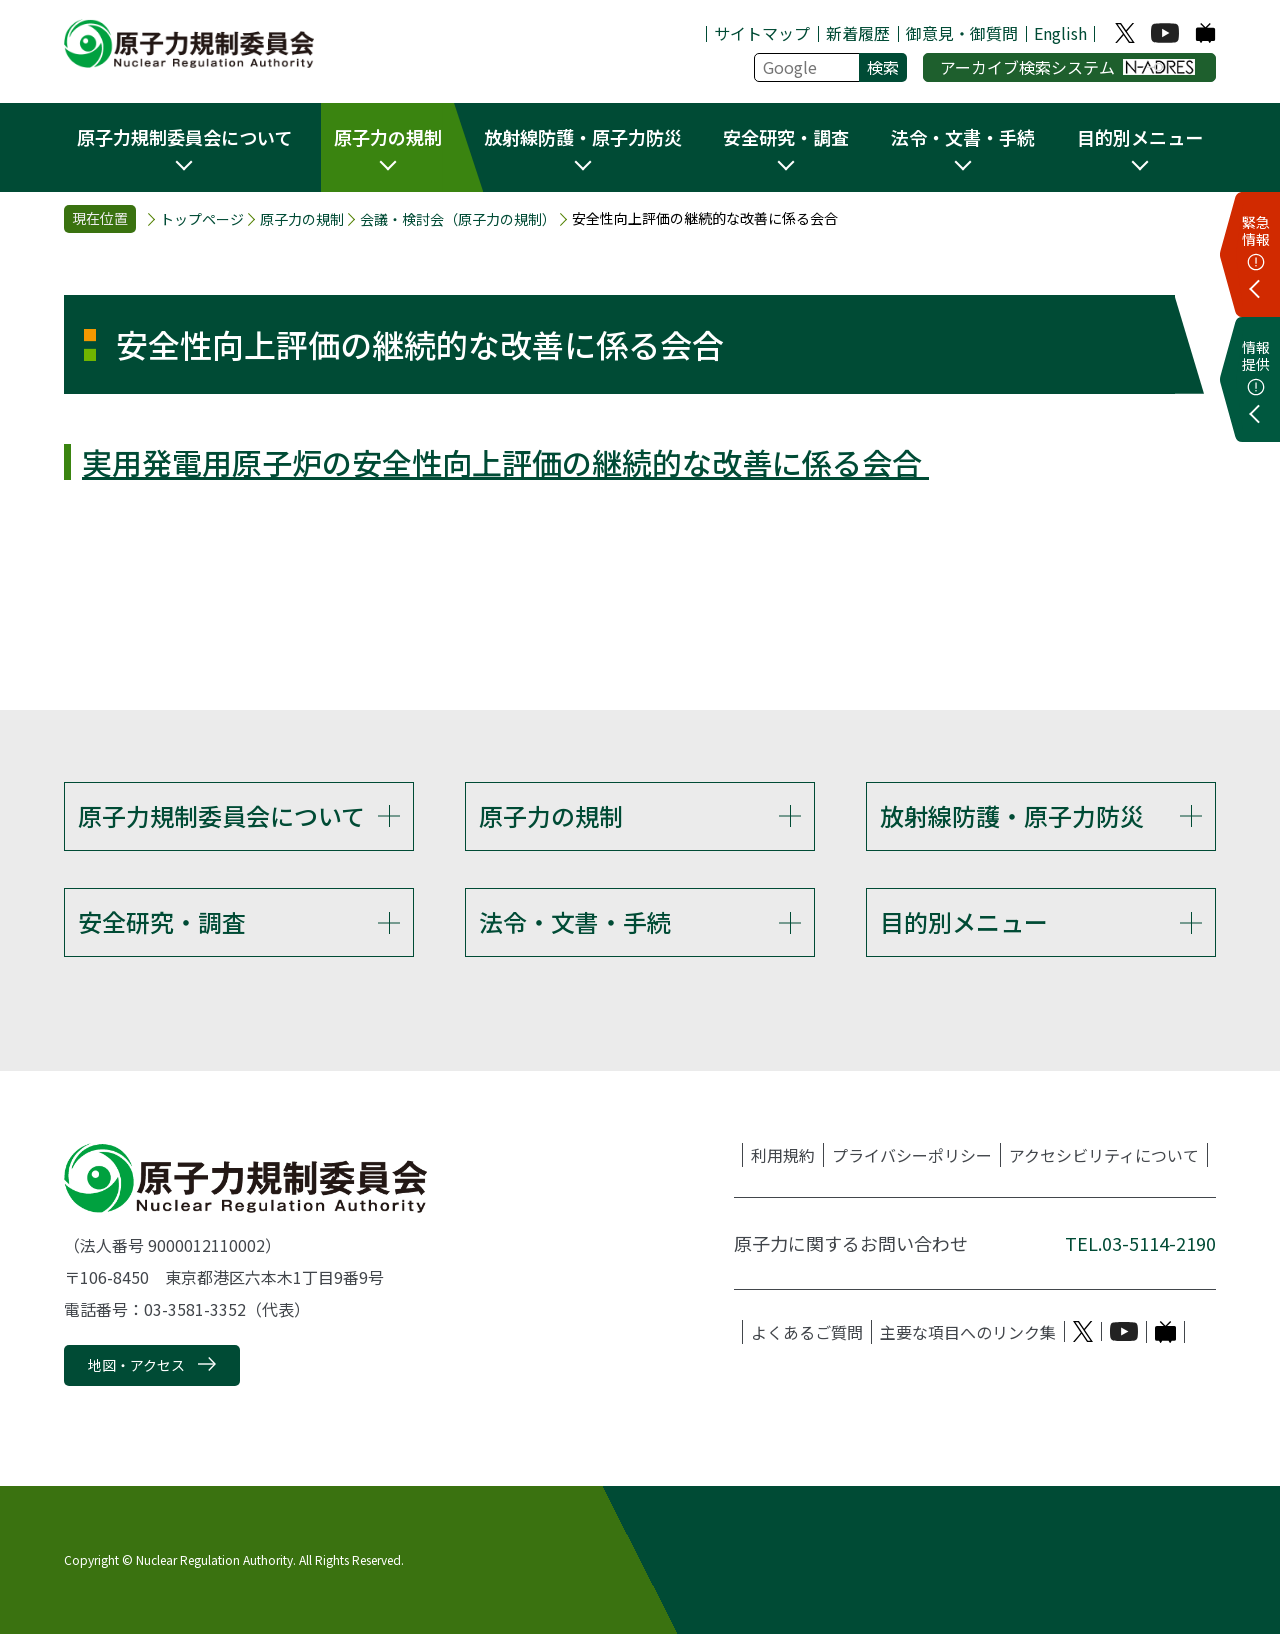 The image size is (1280, 1640). Describe the element at coordinates (162, 924) in the screenshot. I see `安全研究・調査` at that location.